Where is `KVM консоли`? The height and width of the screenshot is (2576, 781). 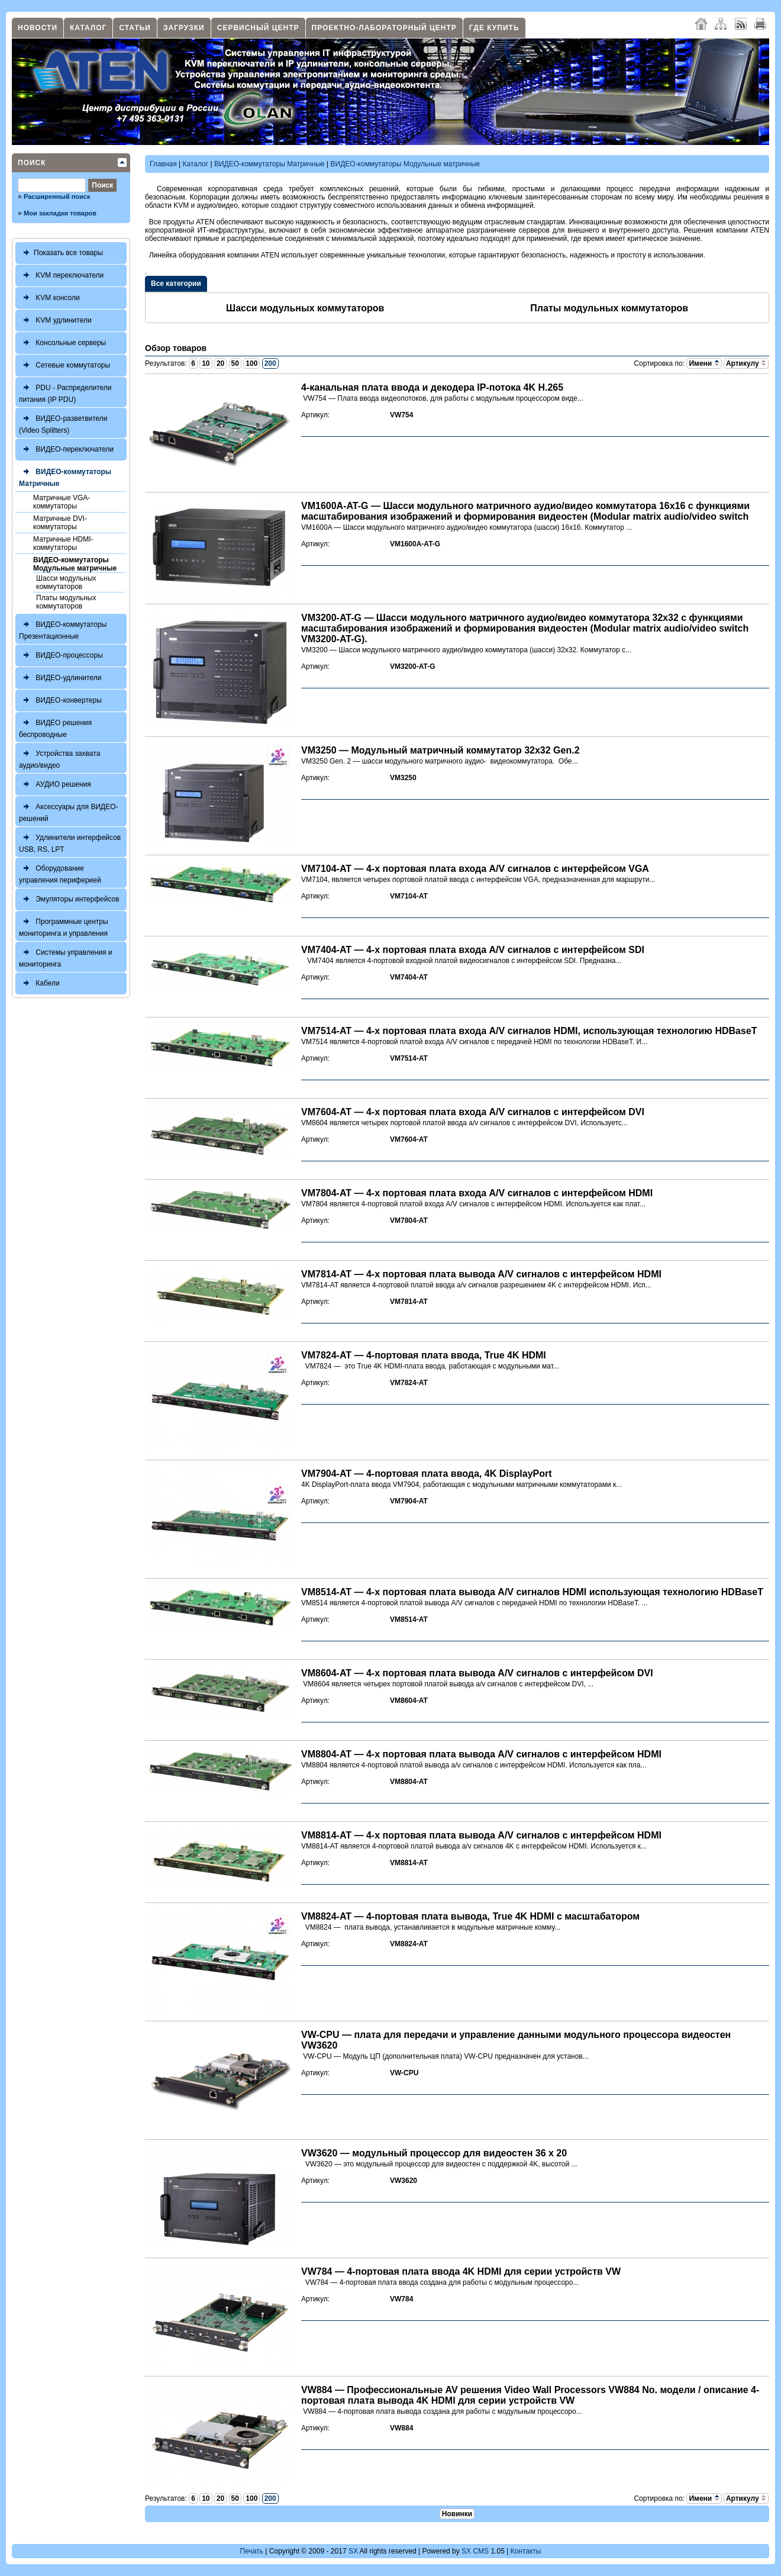 KVM консоли is located at coordinates (49, 298).